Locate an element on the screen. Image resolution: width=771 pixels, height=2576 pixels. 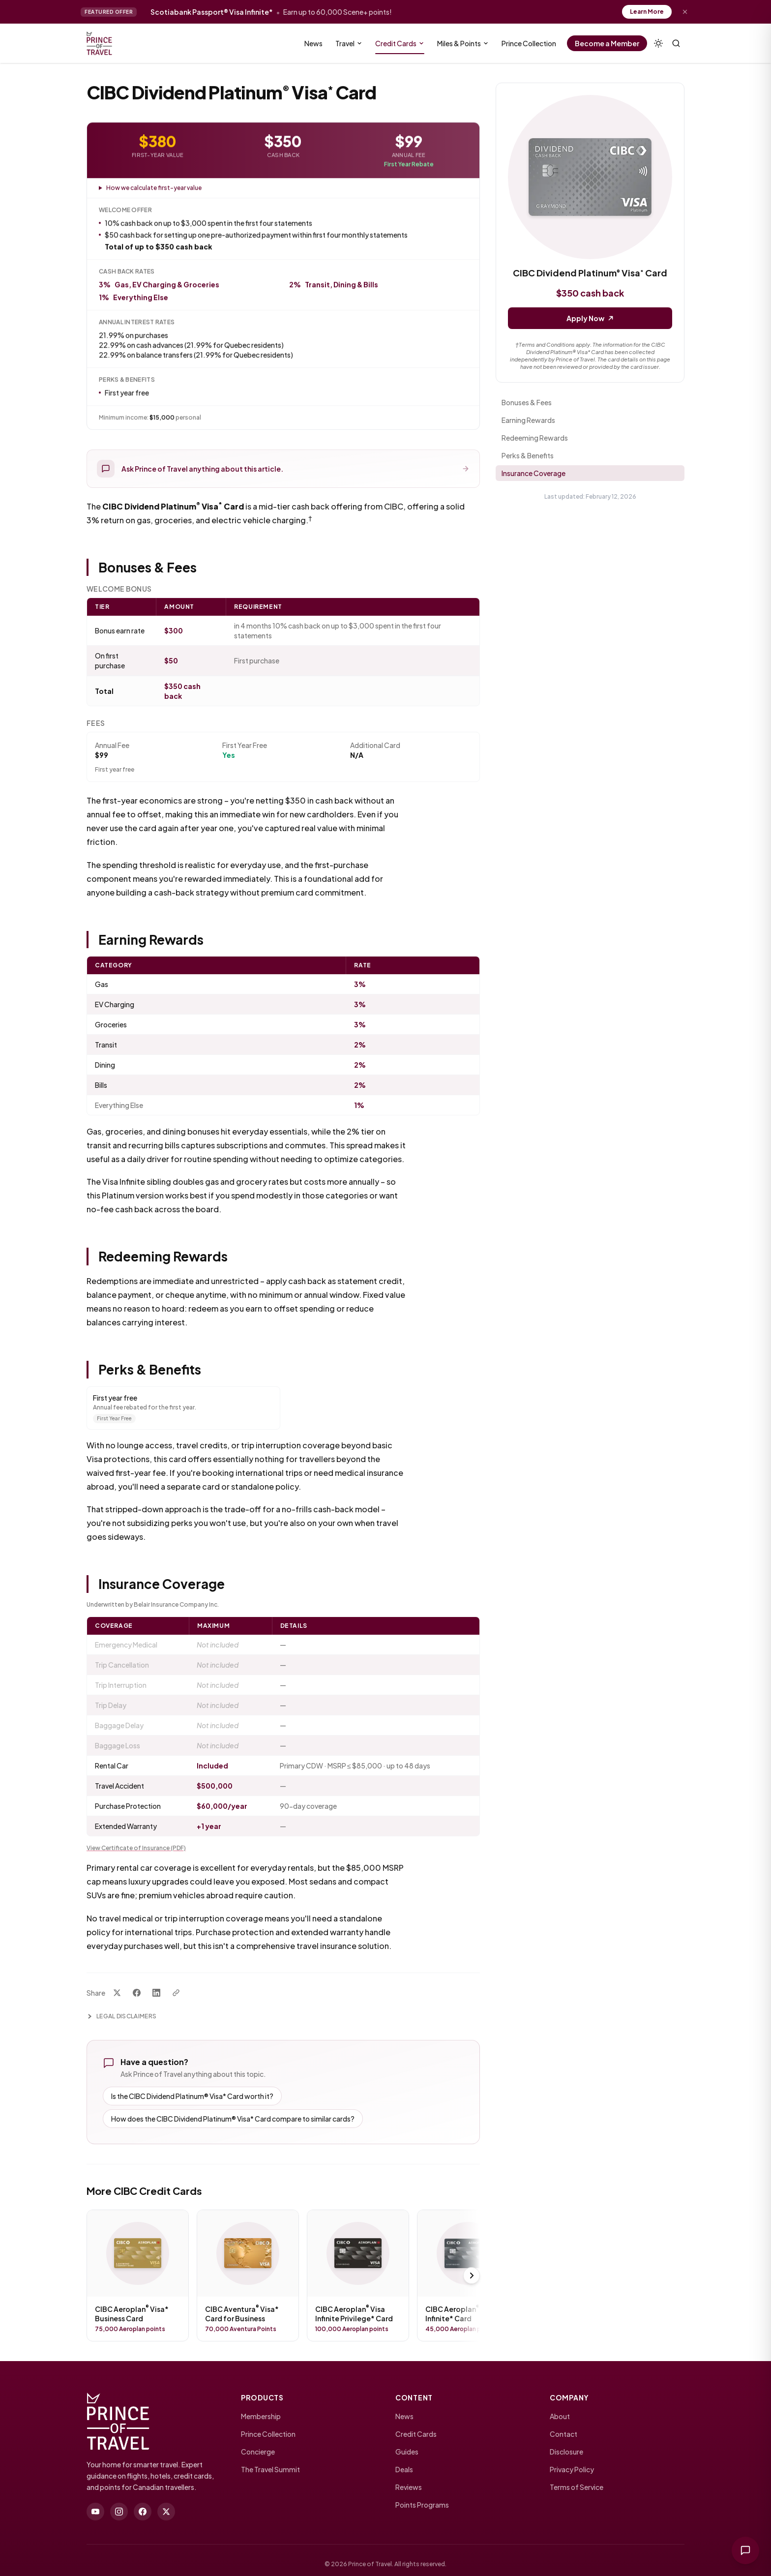
Is the CIBC Dividend Platinum® Visa* Card worth it? is located at coordinates (192, 2096).